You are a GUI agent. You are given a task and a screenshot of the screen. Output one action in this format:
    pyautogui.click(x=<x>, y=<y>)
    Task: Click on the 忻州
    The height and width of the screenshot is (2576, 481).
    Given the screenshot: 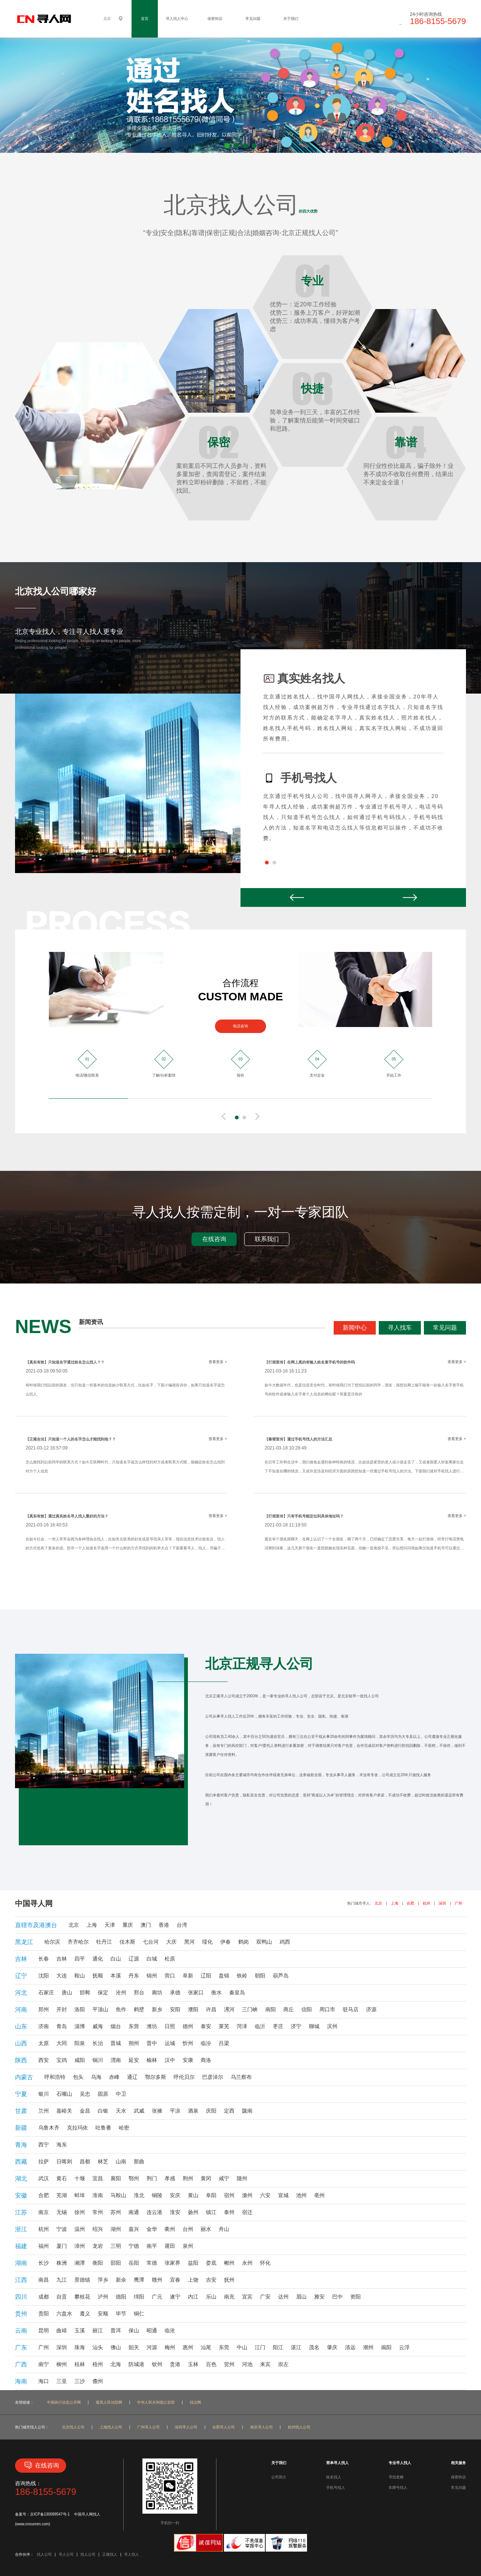 What is the action you would take?
    pyautogui.click(x=188, y=2043)
    